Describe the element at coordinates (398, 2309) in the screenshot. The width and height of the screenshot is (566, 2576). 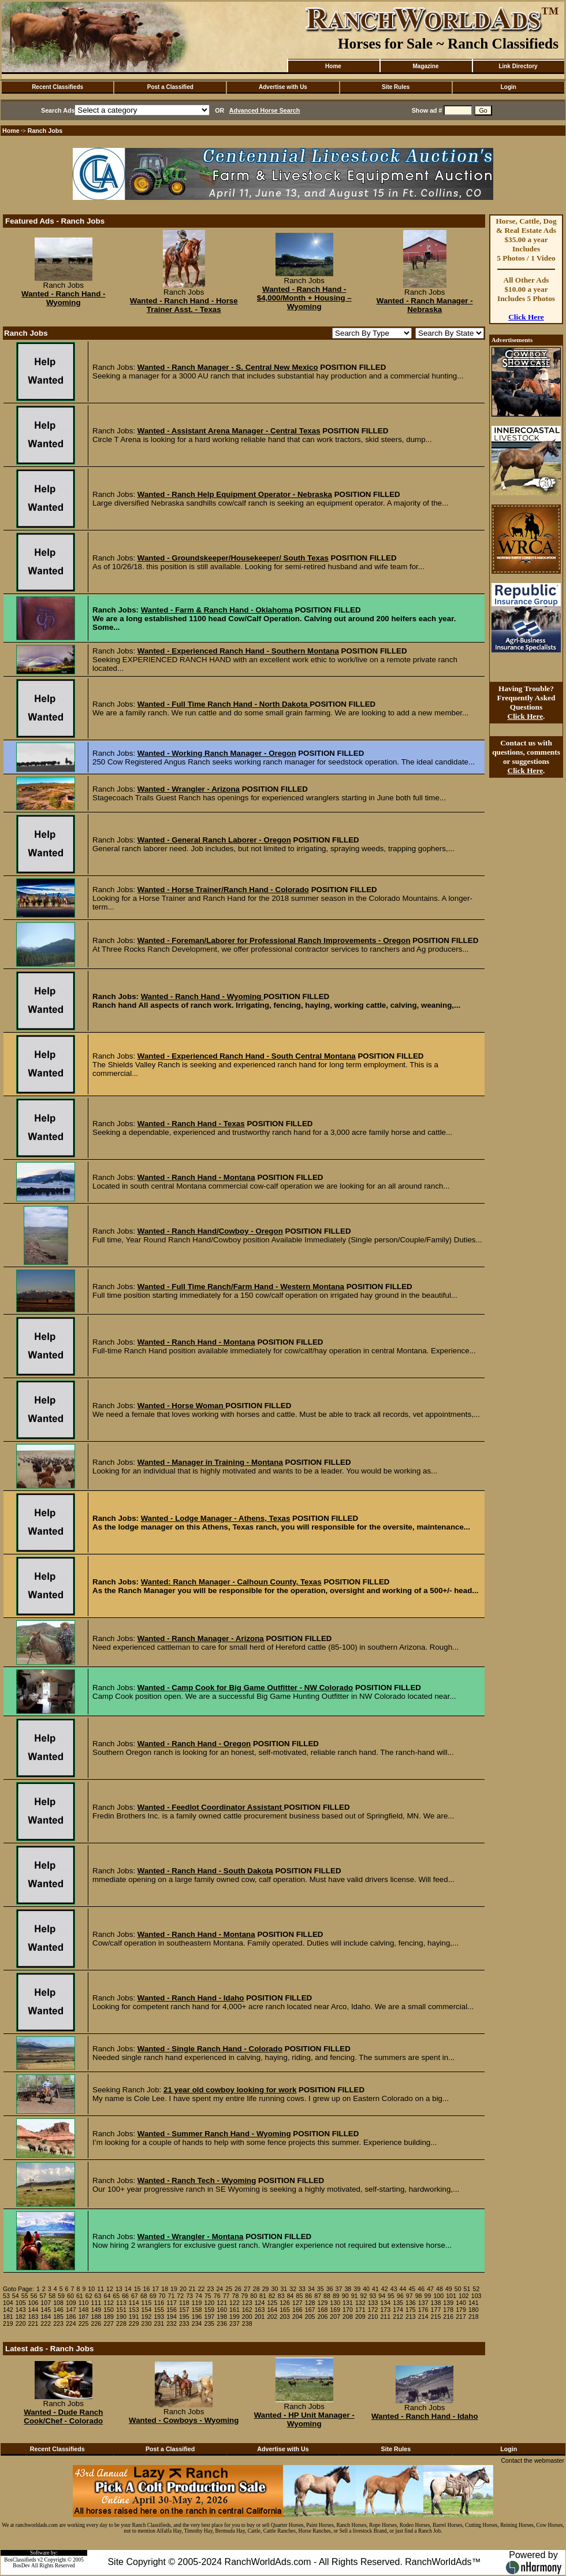
I see `174` at that location.